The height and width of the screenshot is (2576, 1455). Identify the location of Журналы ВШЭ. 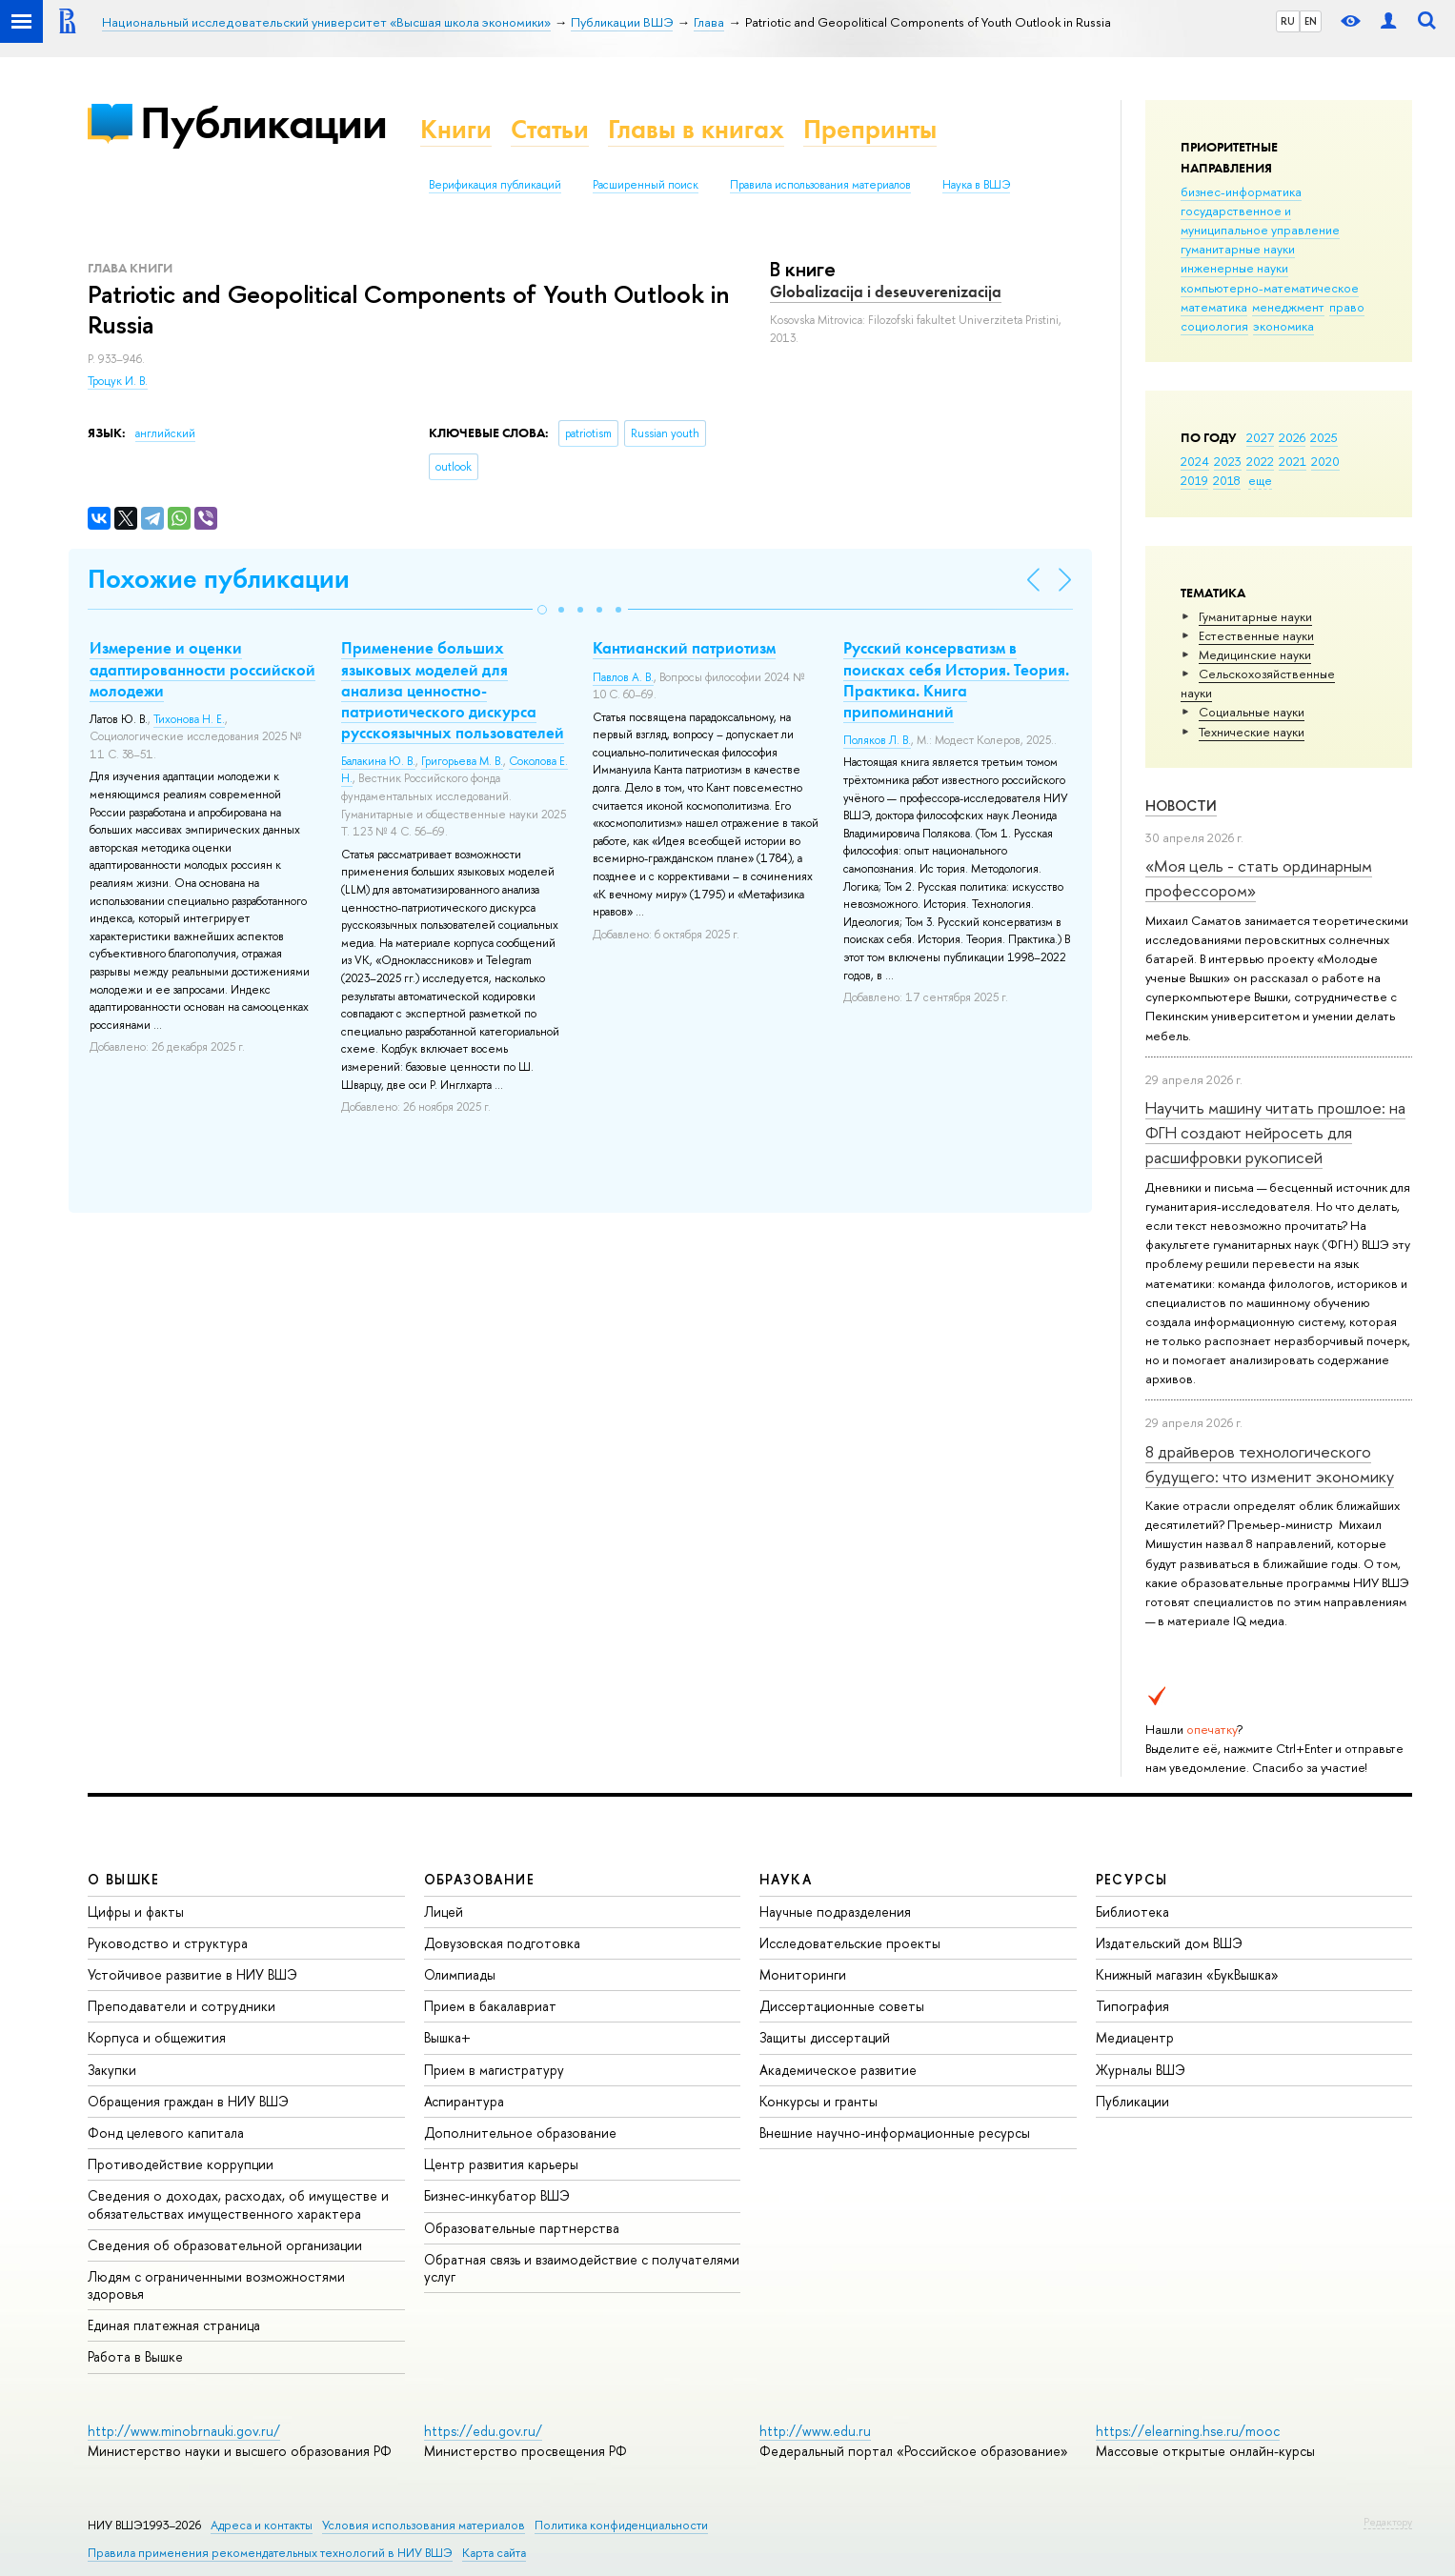
(1140, 2070).